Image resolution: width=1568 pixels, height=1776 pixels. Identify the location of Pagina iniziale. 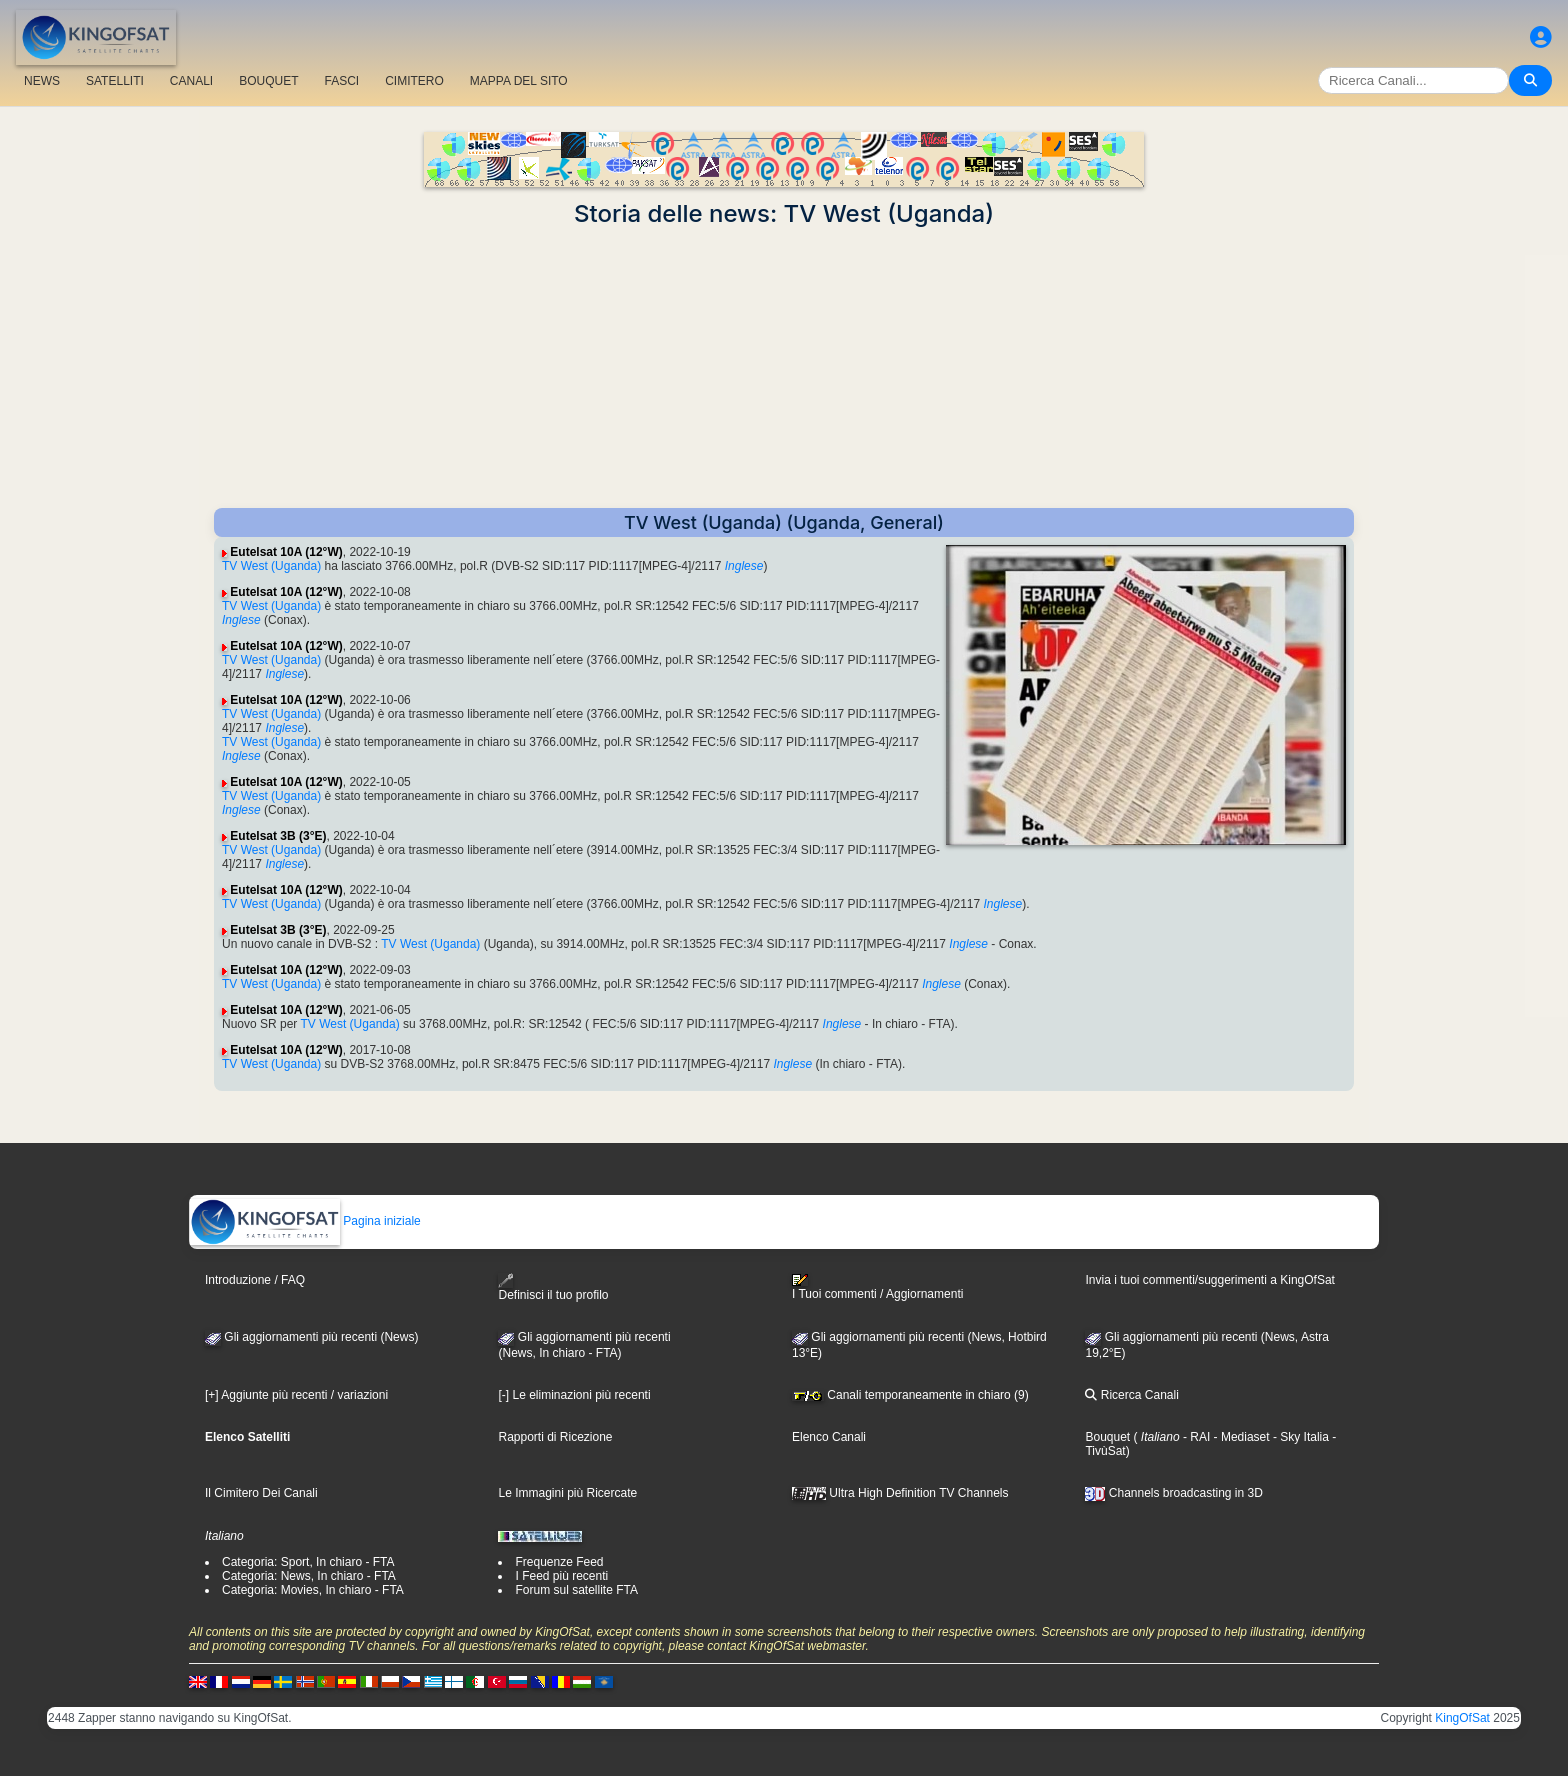
(305, 1221).